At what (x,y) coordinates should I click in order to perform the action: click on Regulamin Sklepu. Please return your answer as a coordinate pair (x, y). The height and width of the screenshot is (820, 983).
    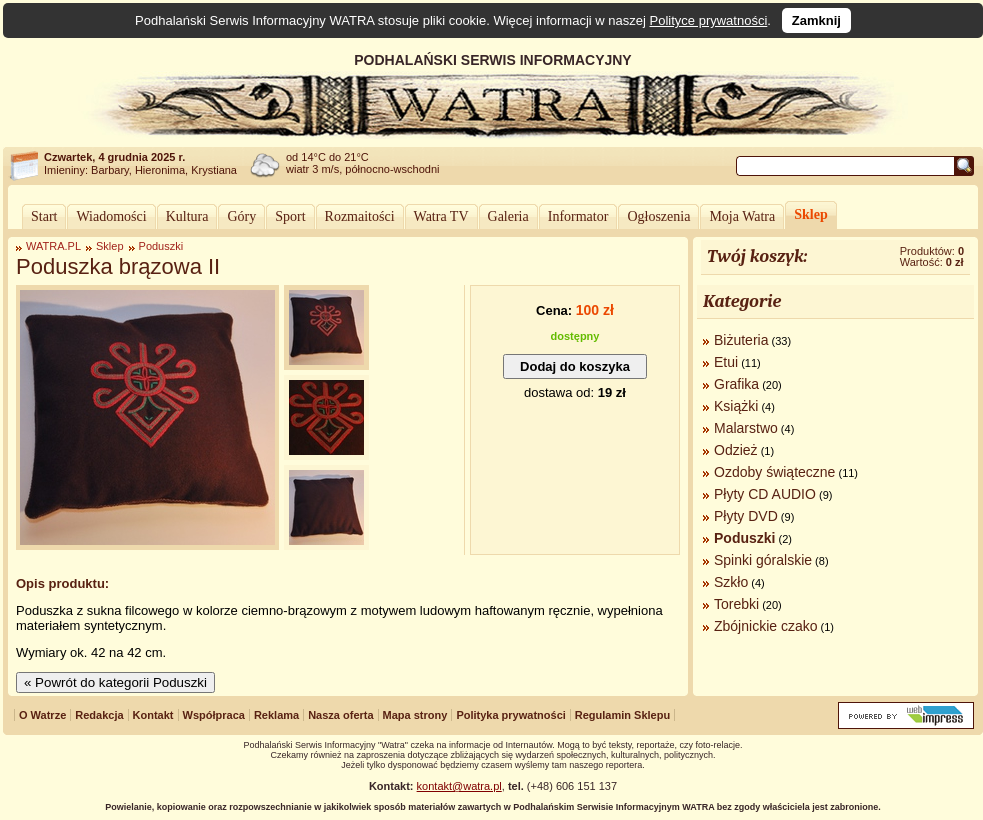
    Looking at the image, I should click on (622, 715).